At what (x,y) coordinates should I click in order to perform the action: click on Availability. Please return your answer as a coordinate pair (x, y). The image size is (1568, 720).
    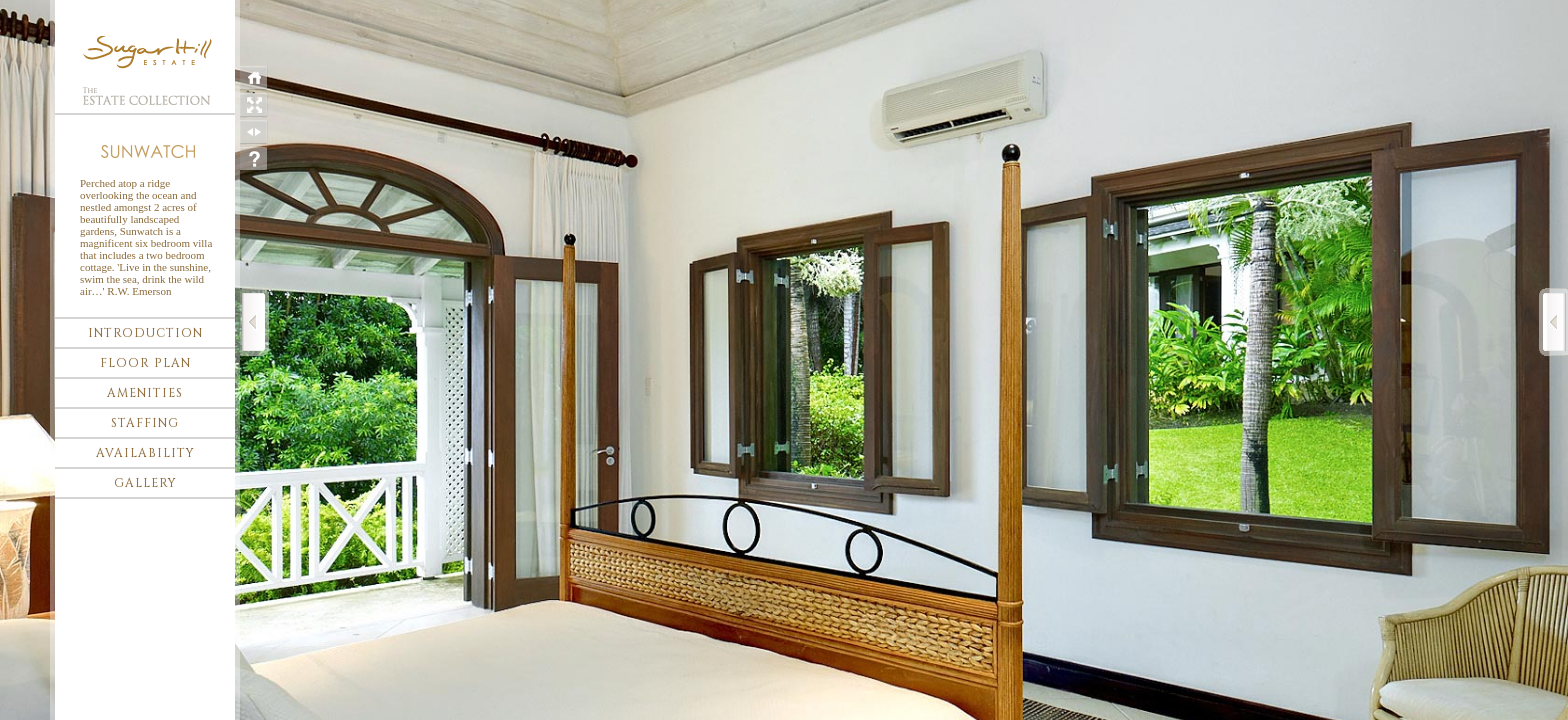
    Looking at the image, I should click on (145, 453).